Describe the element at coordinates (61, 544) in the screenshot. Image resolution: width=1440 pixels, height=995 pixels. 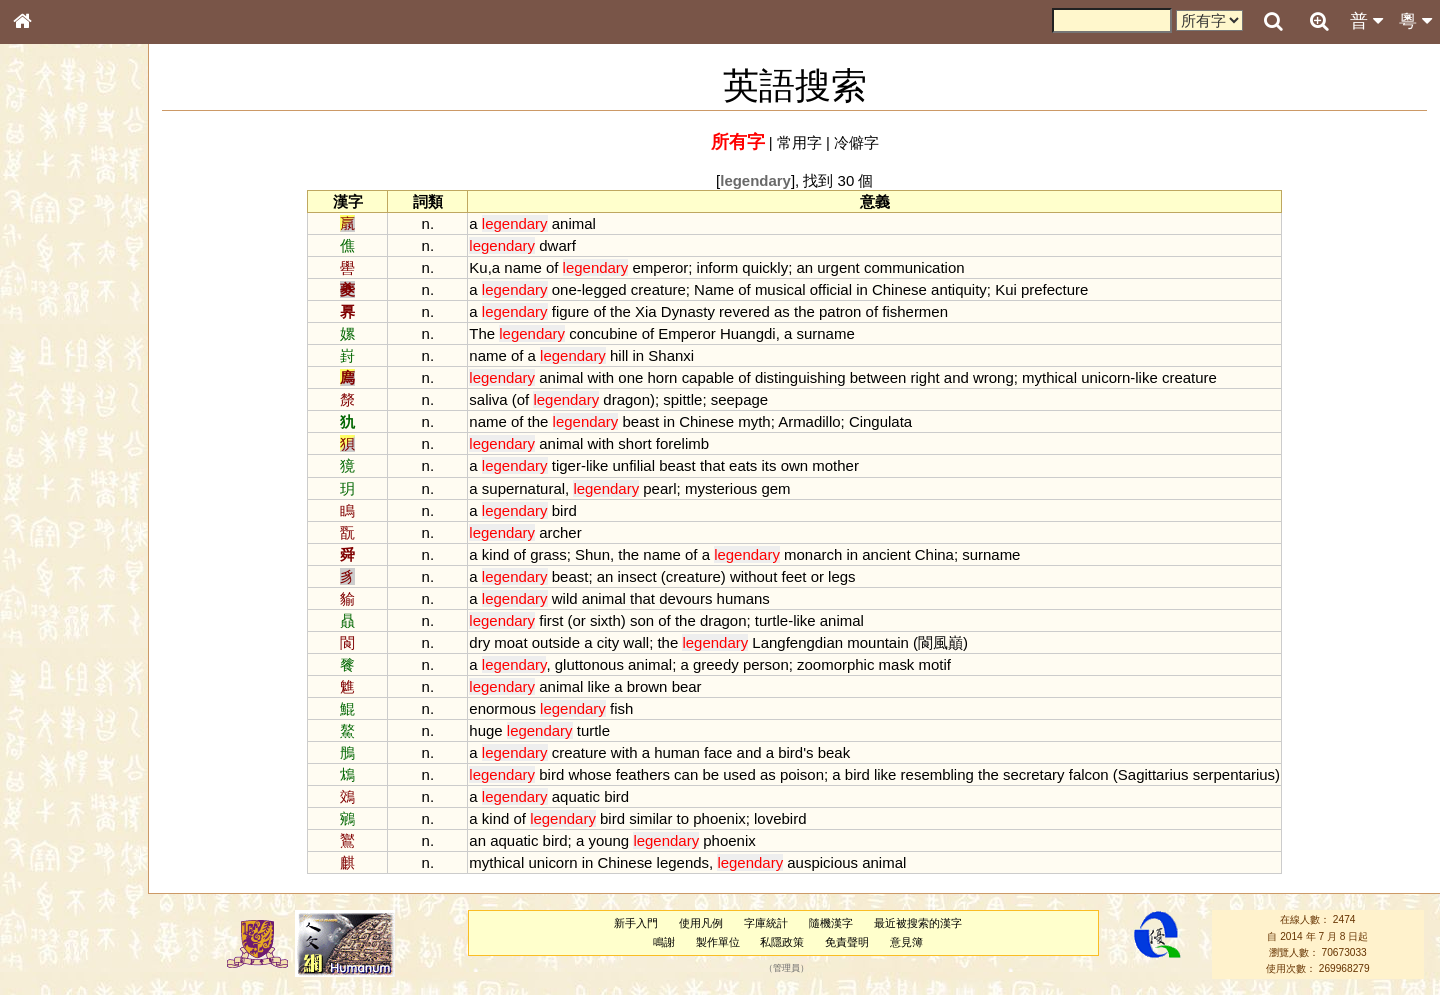
I see `普通話音節表` at that location.